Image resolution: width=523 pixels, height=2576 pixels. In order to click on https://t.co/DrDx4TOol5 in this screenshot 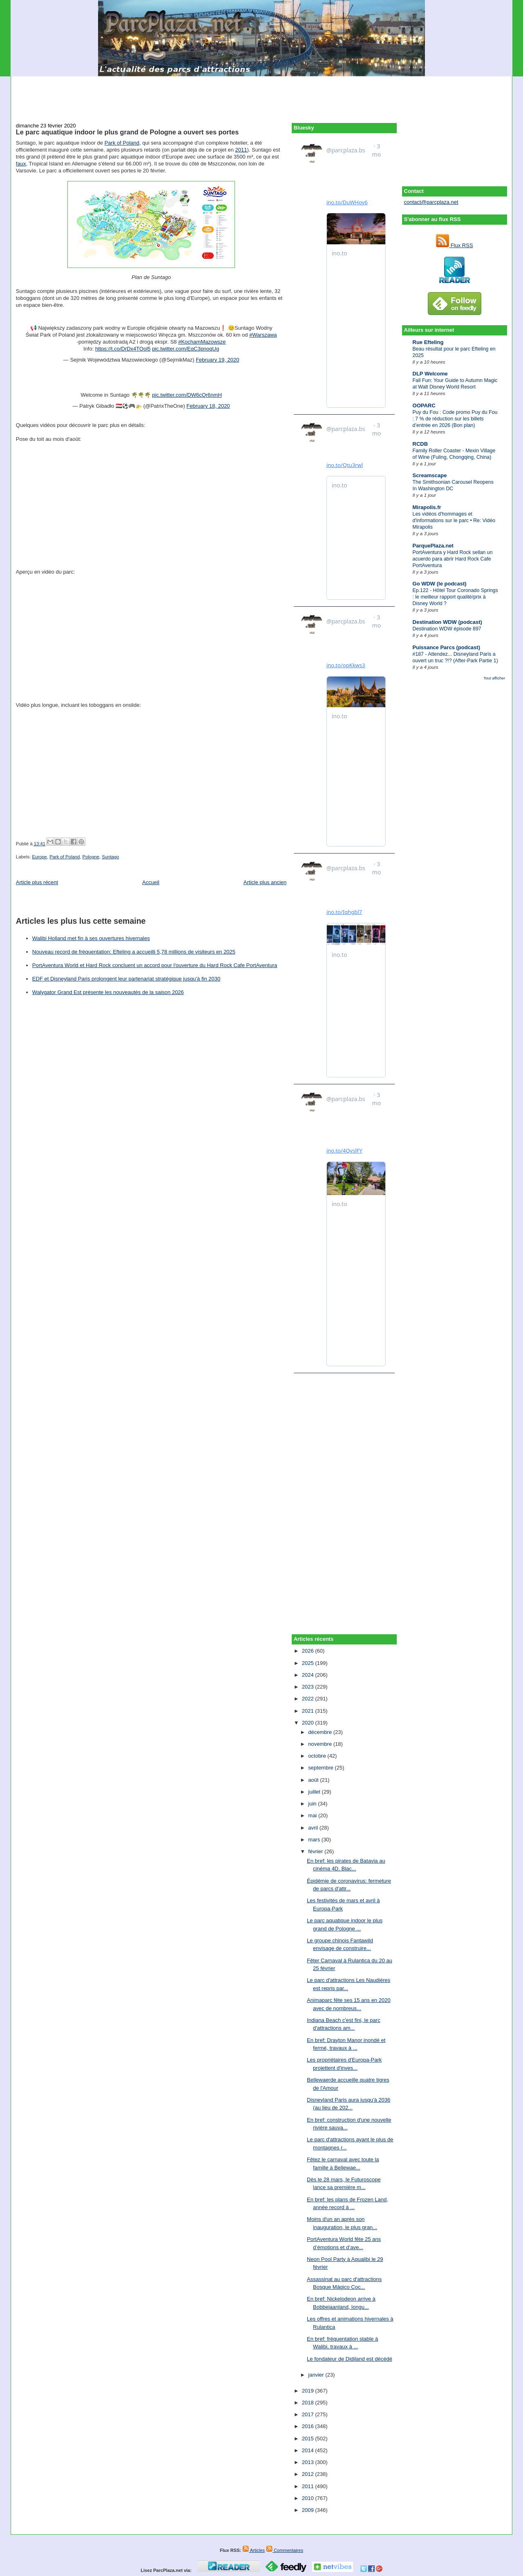, I will do `click(123, 349)`.